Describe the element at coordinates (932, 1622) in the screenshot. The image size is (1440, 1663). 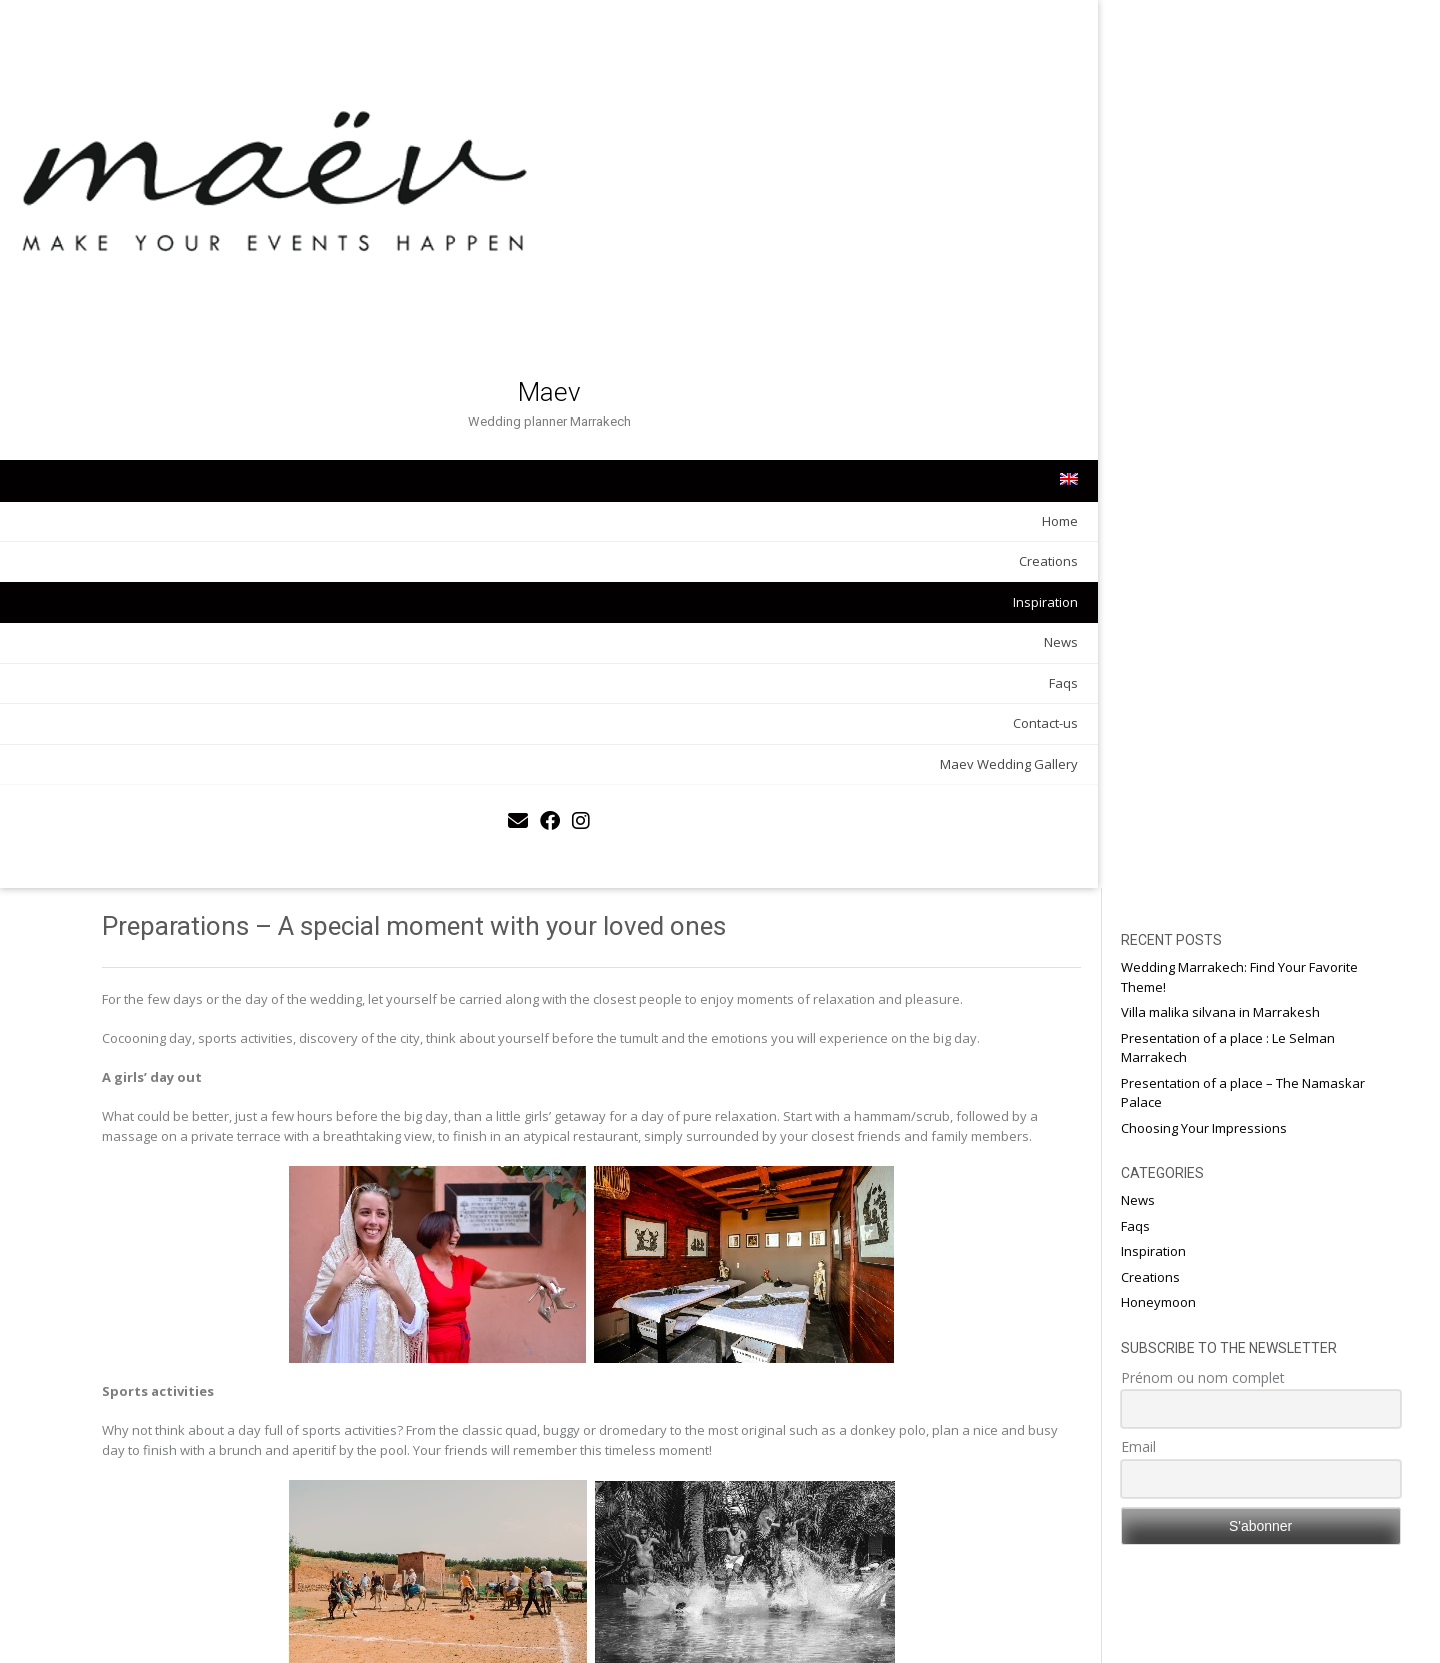
I see `Essential elements for the decoration of the secular ceremony` at that location.